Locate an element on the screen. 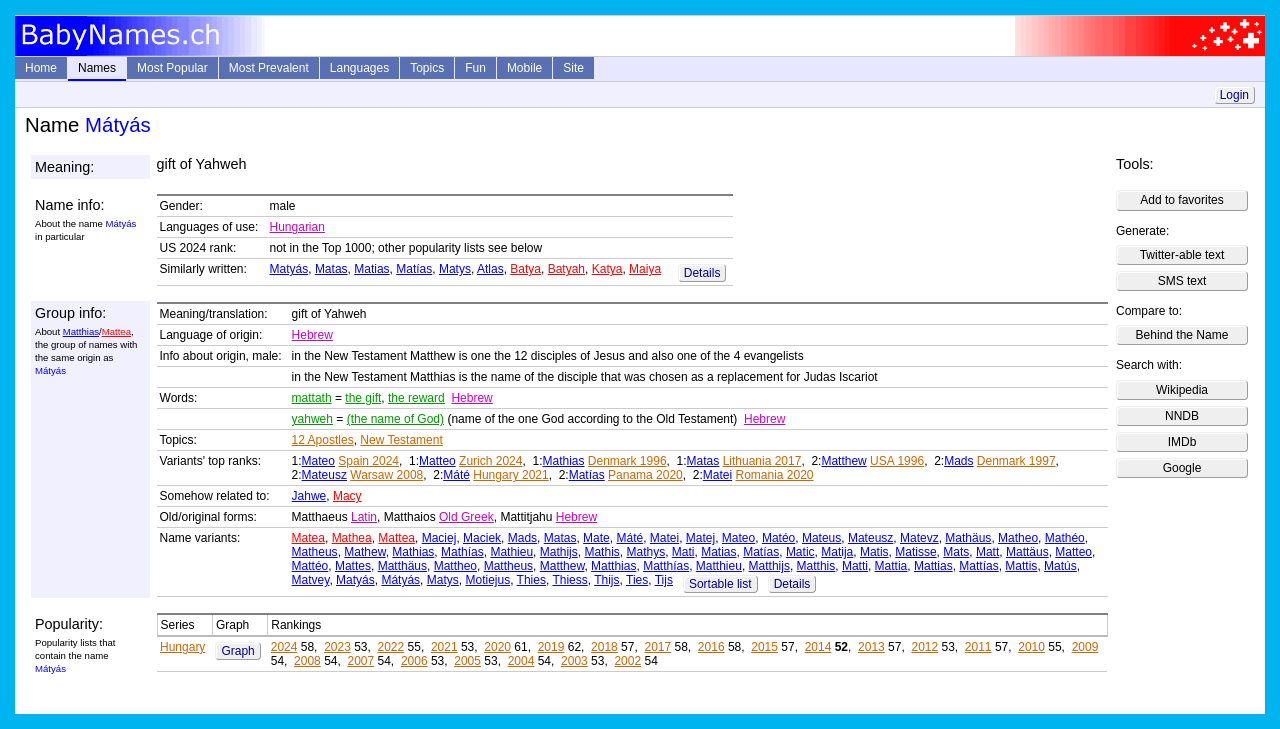 The height and width of the screenshot is (729, 1280). IMDb is located at coordinates (1182, 442).